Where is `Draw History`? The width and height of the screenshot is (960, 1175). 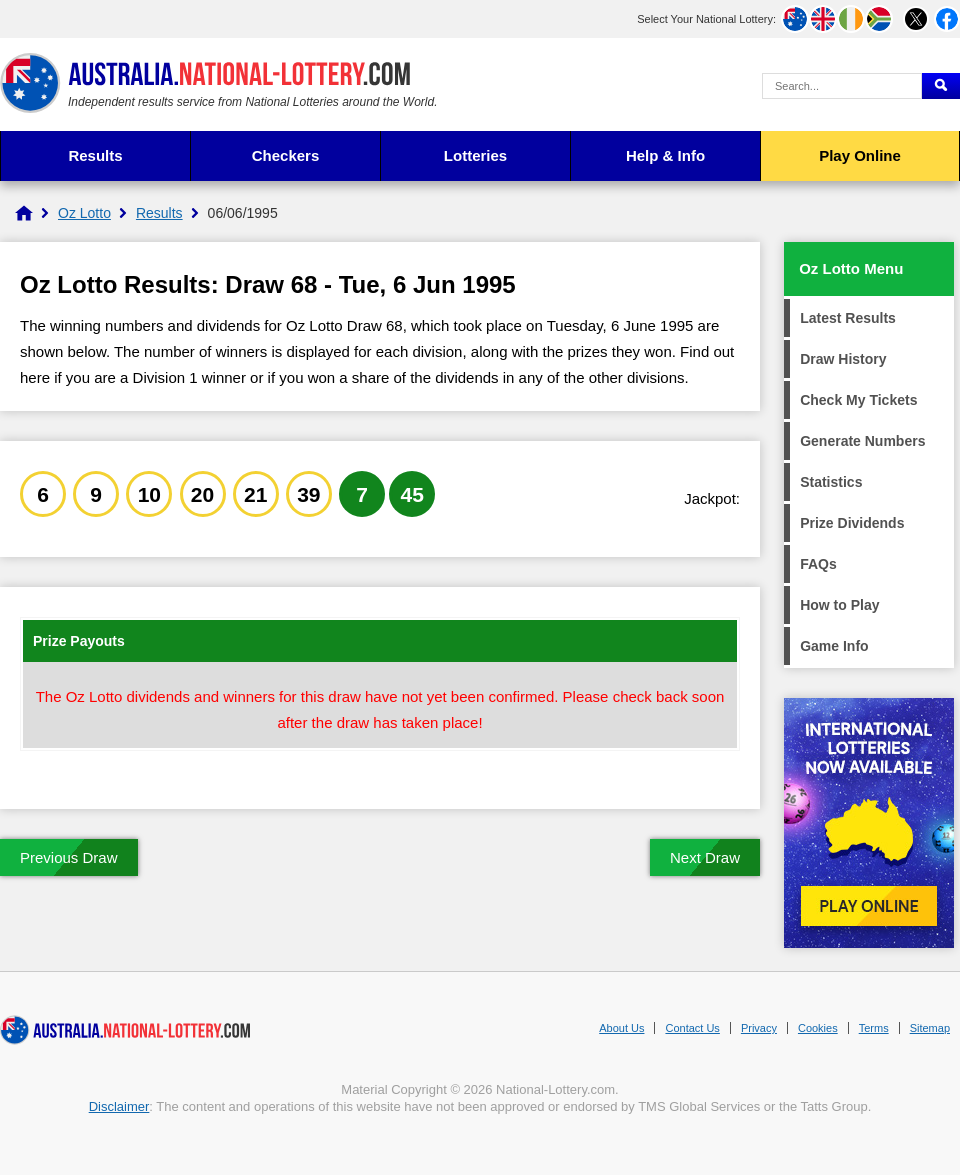 Draw History is located at coordinates (843, 359).